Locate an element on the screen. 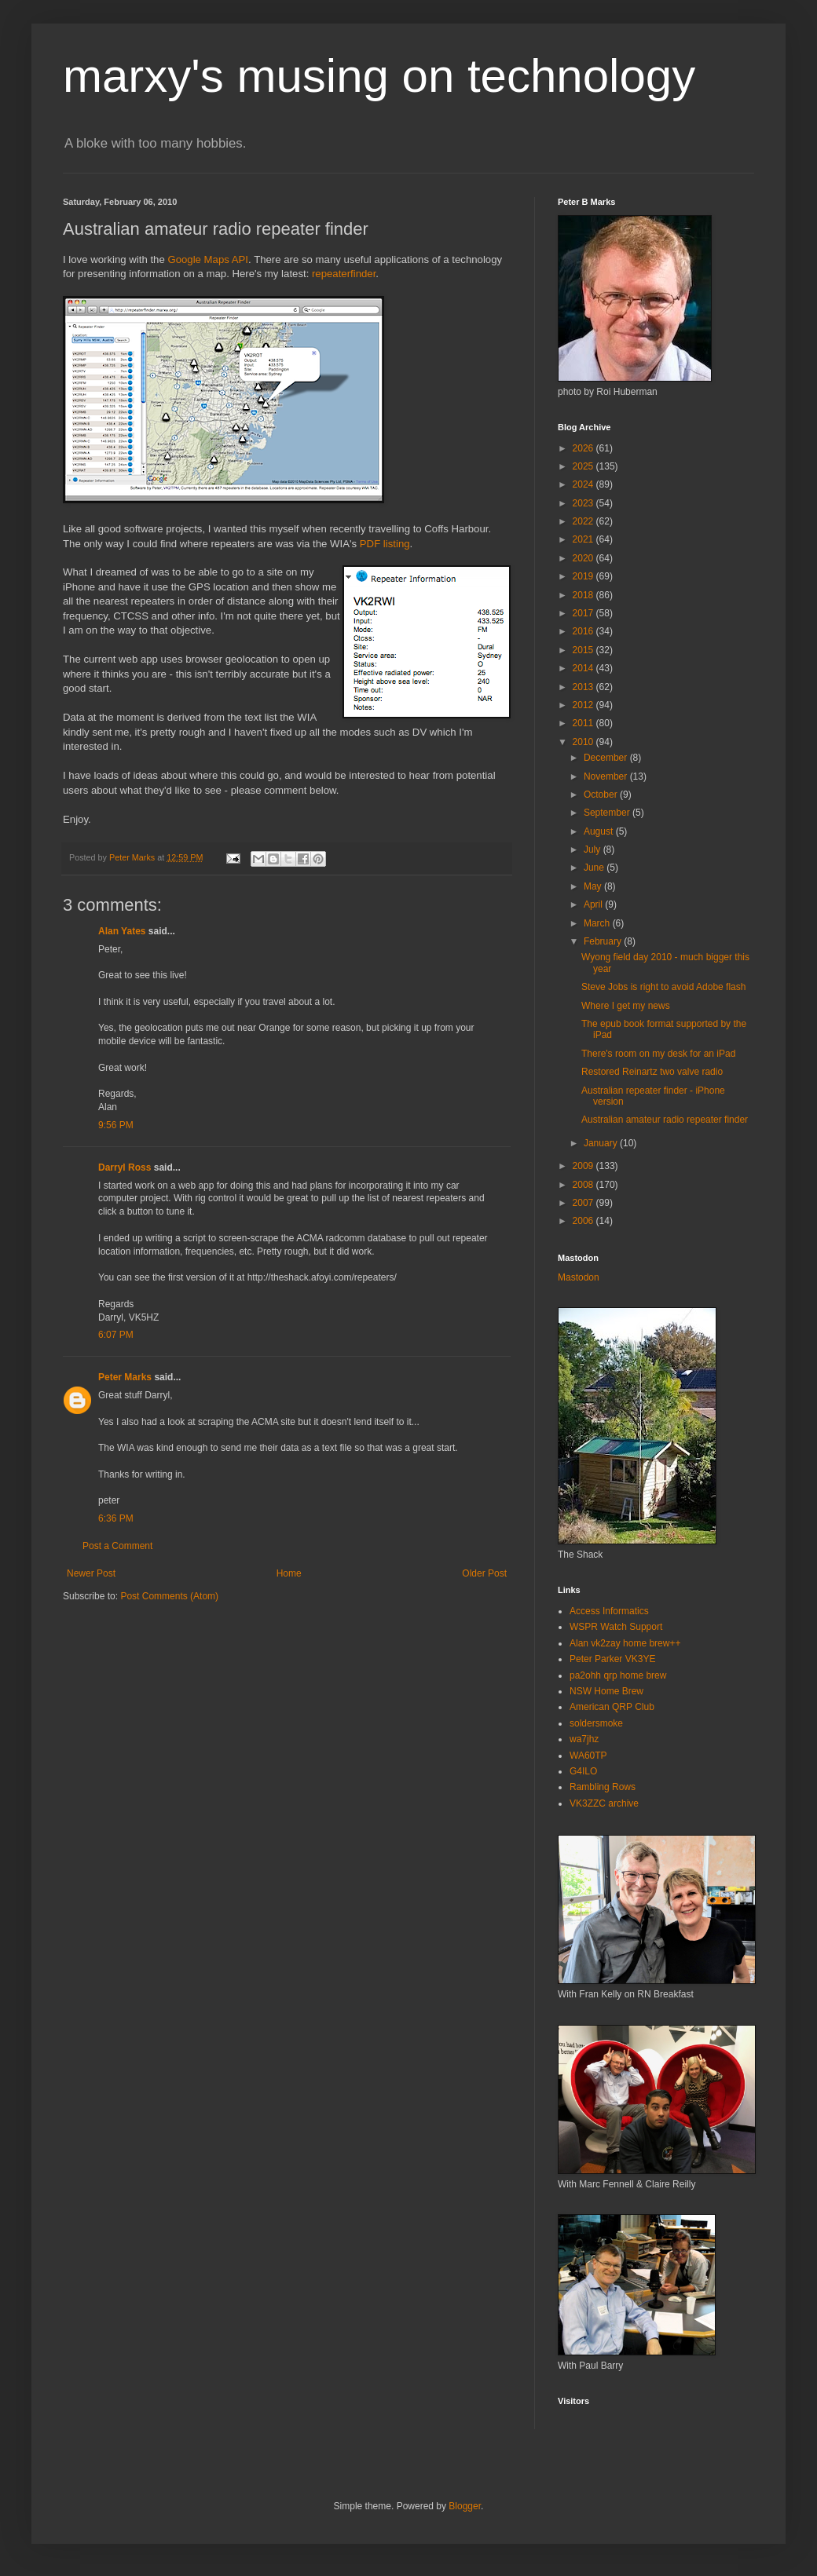 The image size is (817, 2576). 6:36 PM is located at coordinates (116, 1518).